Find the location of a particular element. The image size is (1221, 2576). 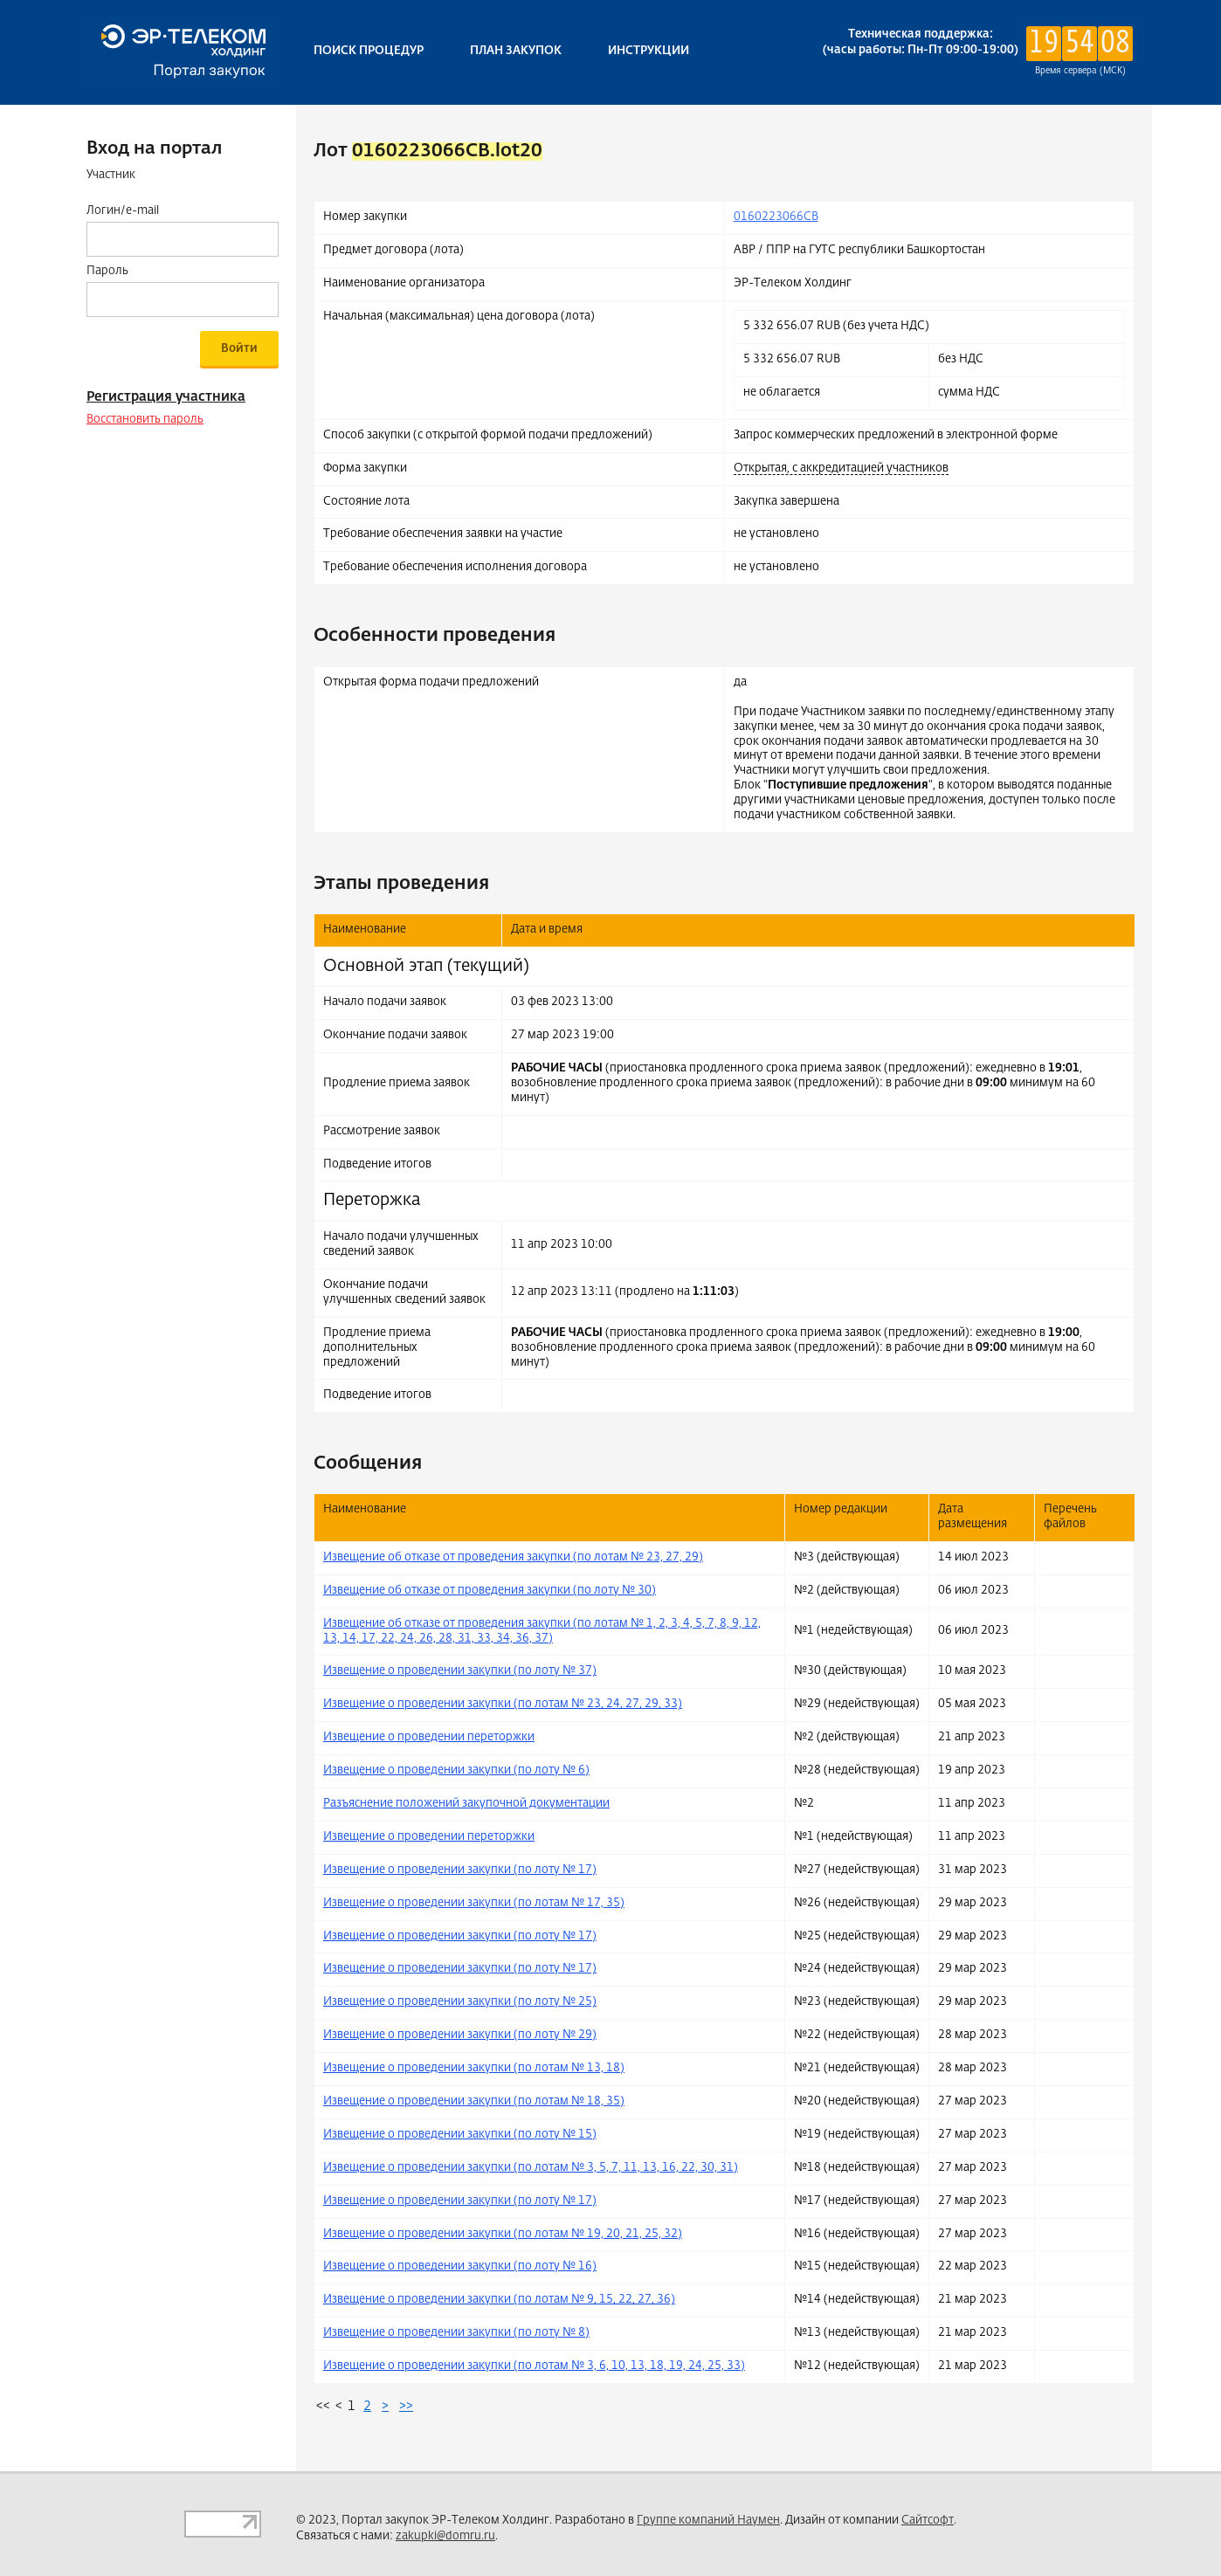

План закупок is located at coordinates (516, 51).